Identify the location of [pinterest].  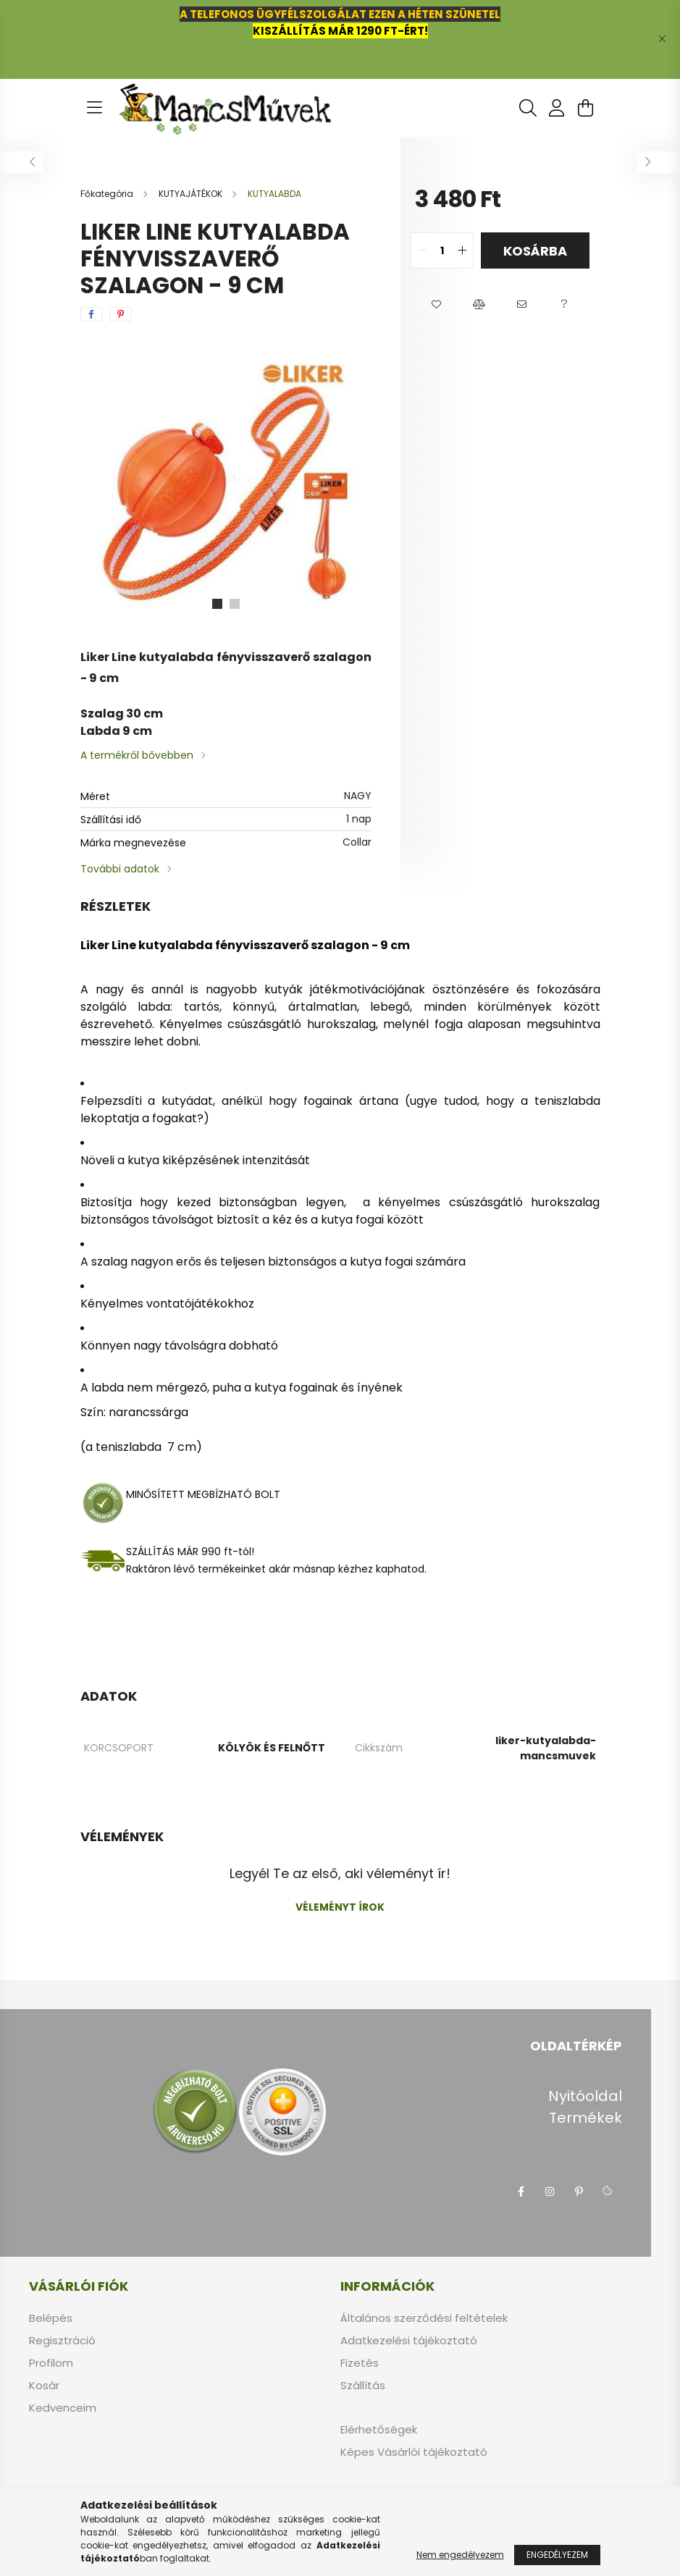
(120, 314).